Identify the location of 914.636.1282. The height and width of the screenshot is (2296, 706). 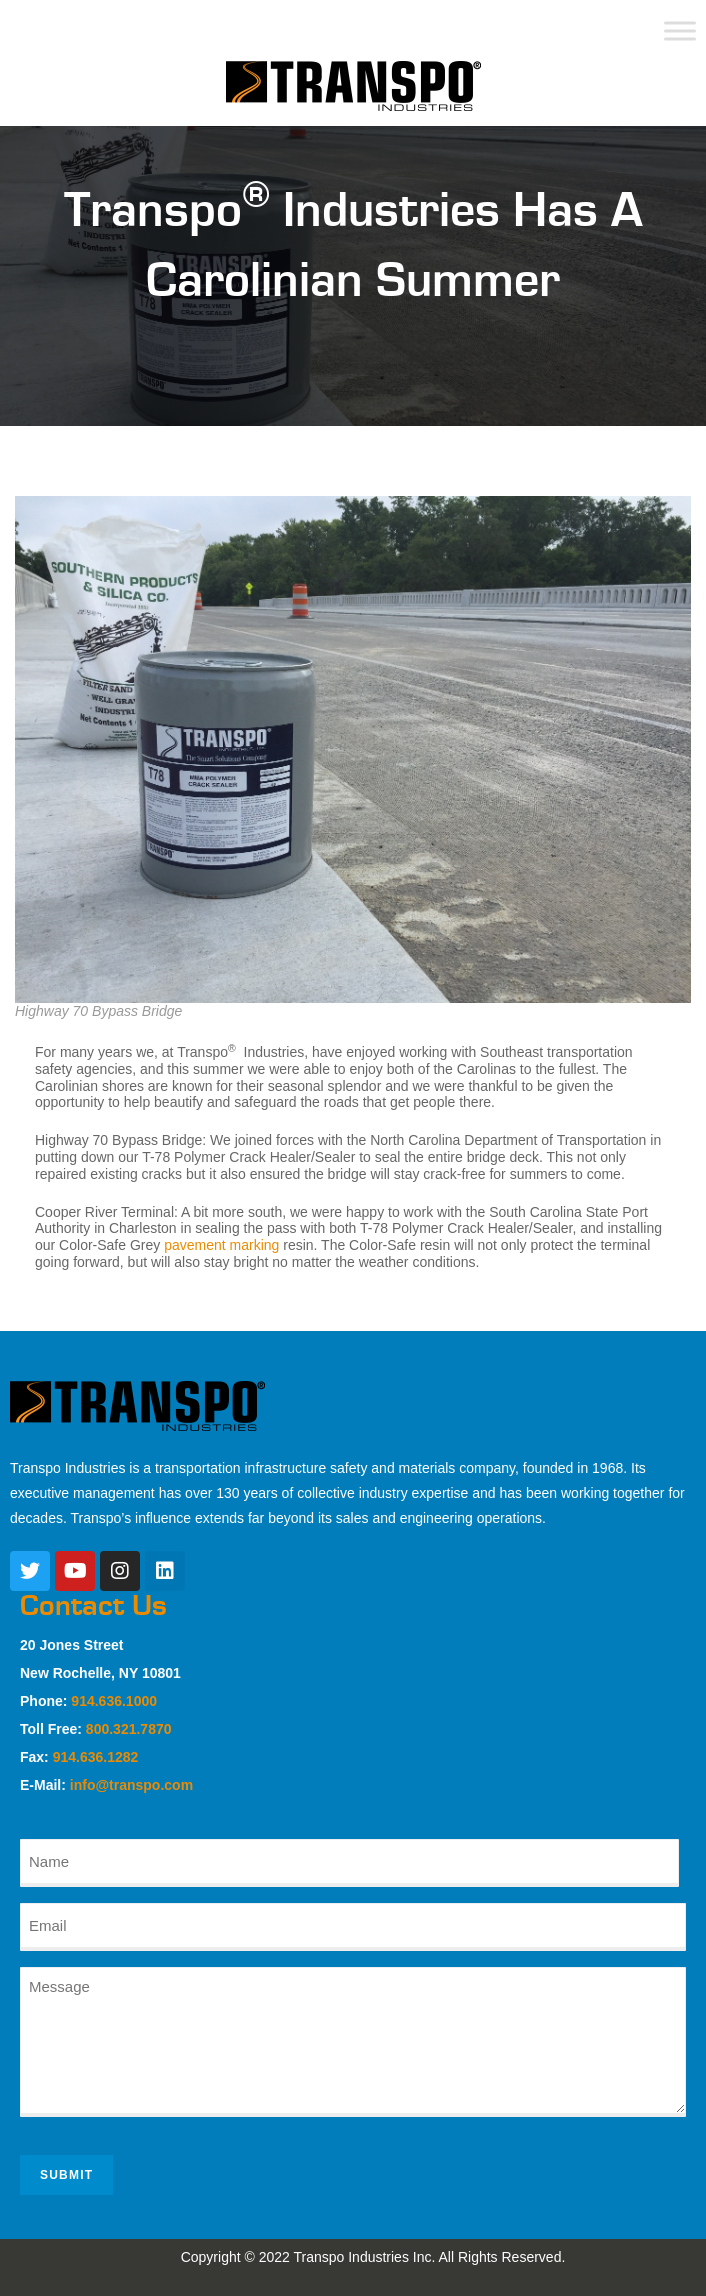
(96, 1757).